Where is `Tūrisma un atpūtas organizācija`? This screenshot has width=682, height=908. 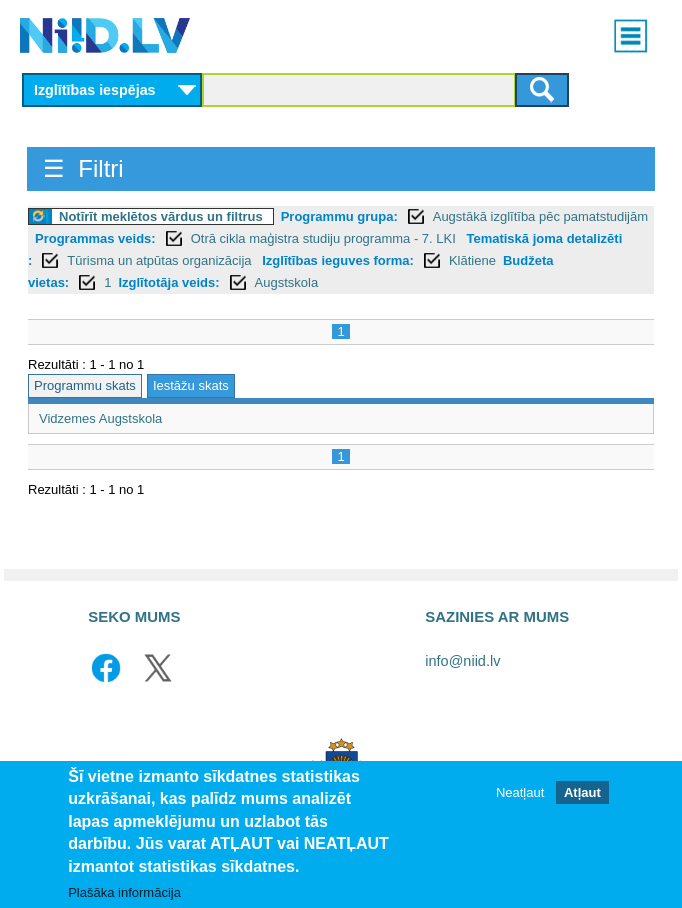
Tūrisma un atpūtas organizācija is located at coordinates (161, 260).